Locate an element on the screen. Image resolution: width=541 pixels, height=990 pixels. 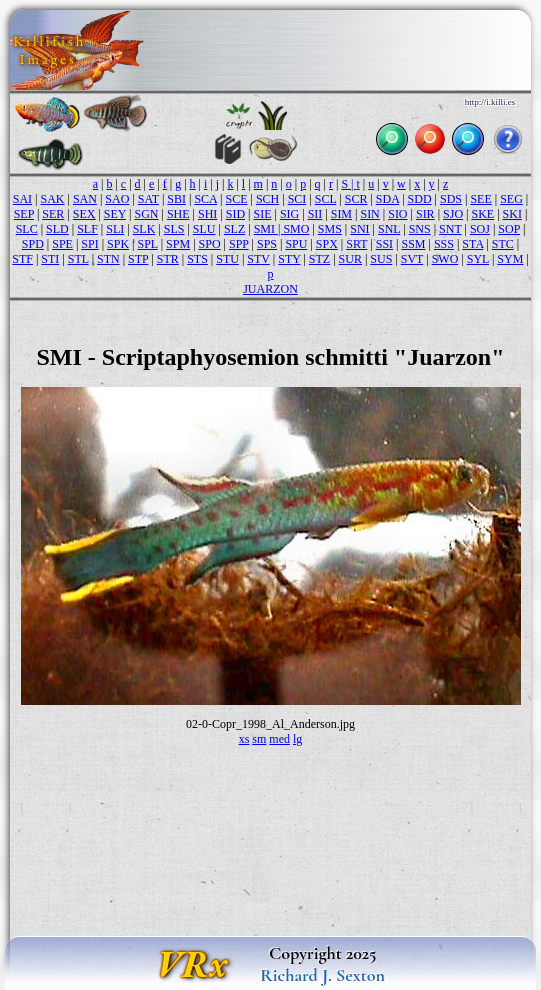
SEX is located at coordinates (84, 214).